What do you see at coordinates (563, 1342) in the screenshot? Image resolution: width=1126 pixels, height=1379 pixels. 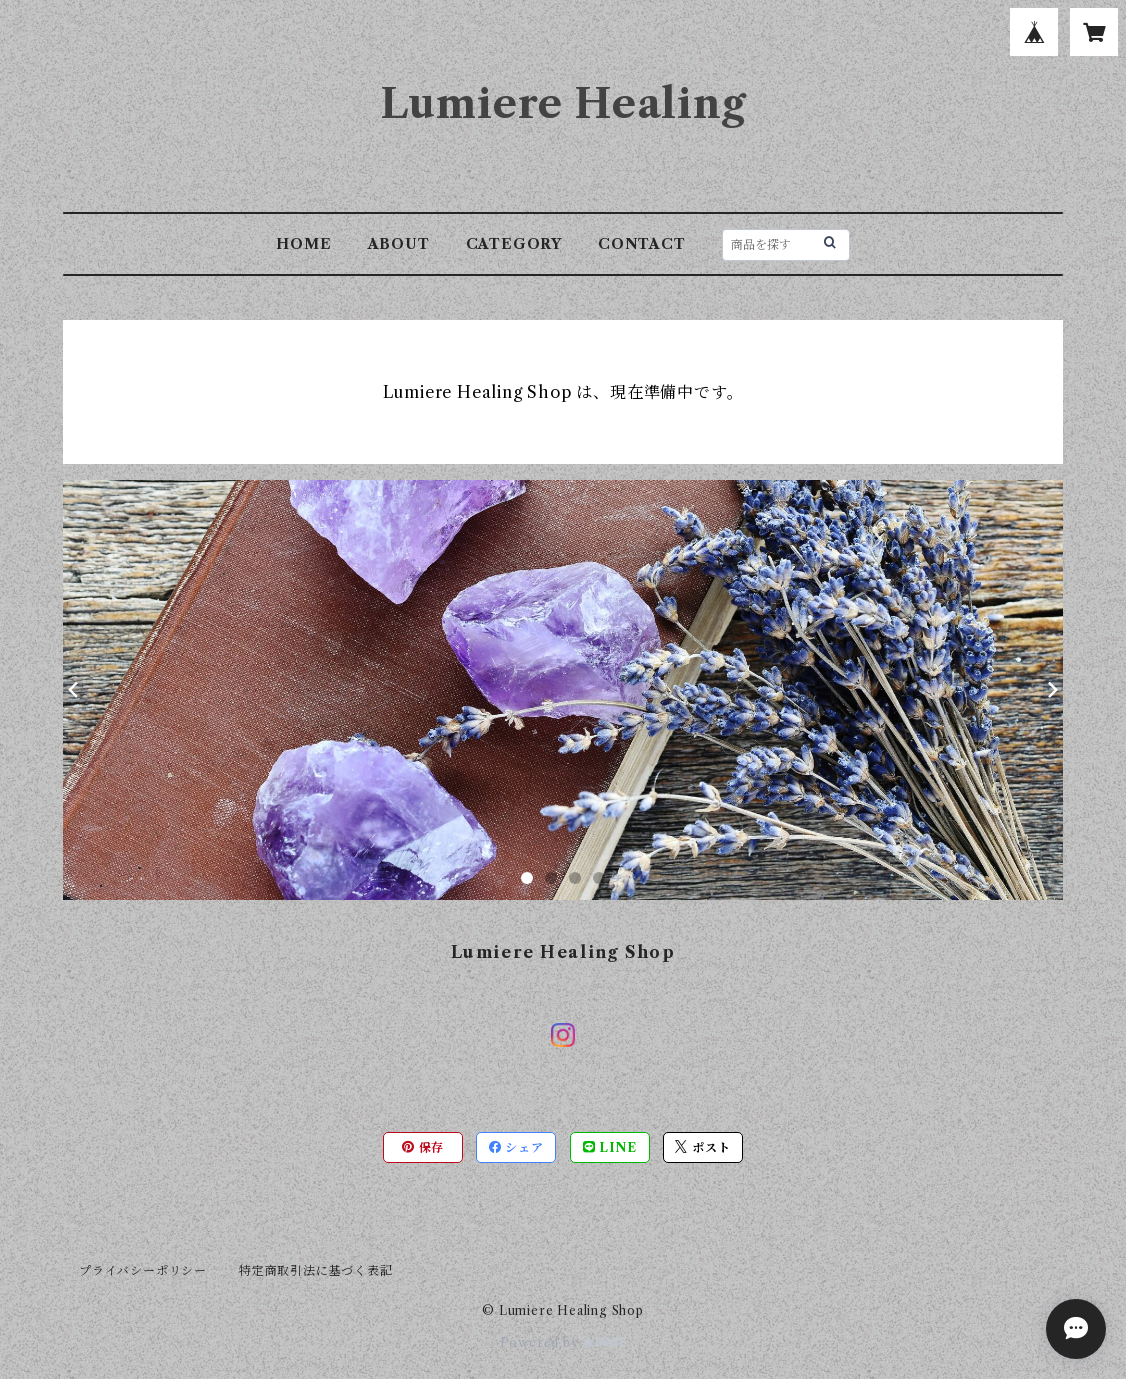 I see `Powered by` at bounding box center [563, 1342].